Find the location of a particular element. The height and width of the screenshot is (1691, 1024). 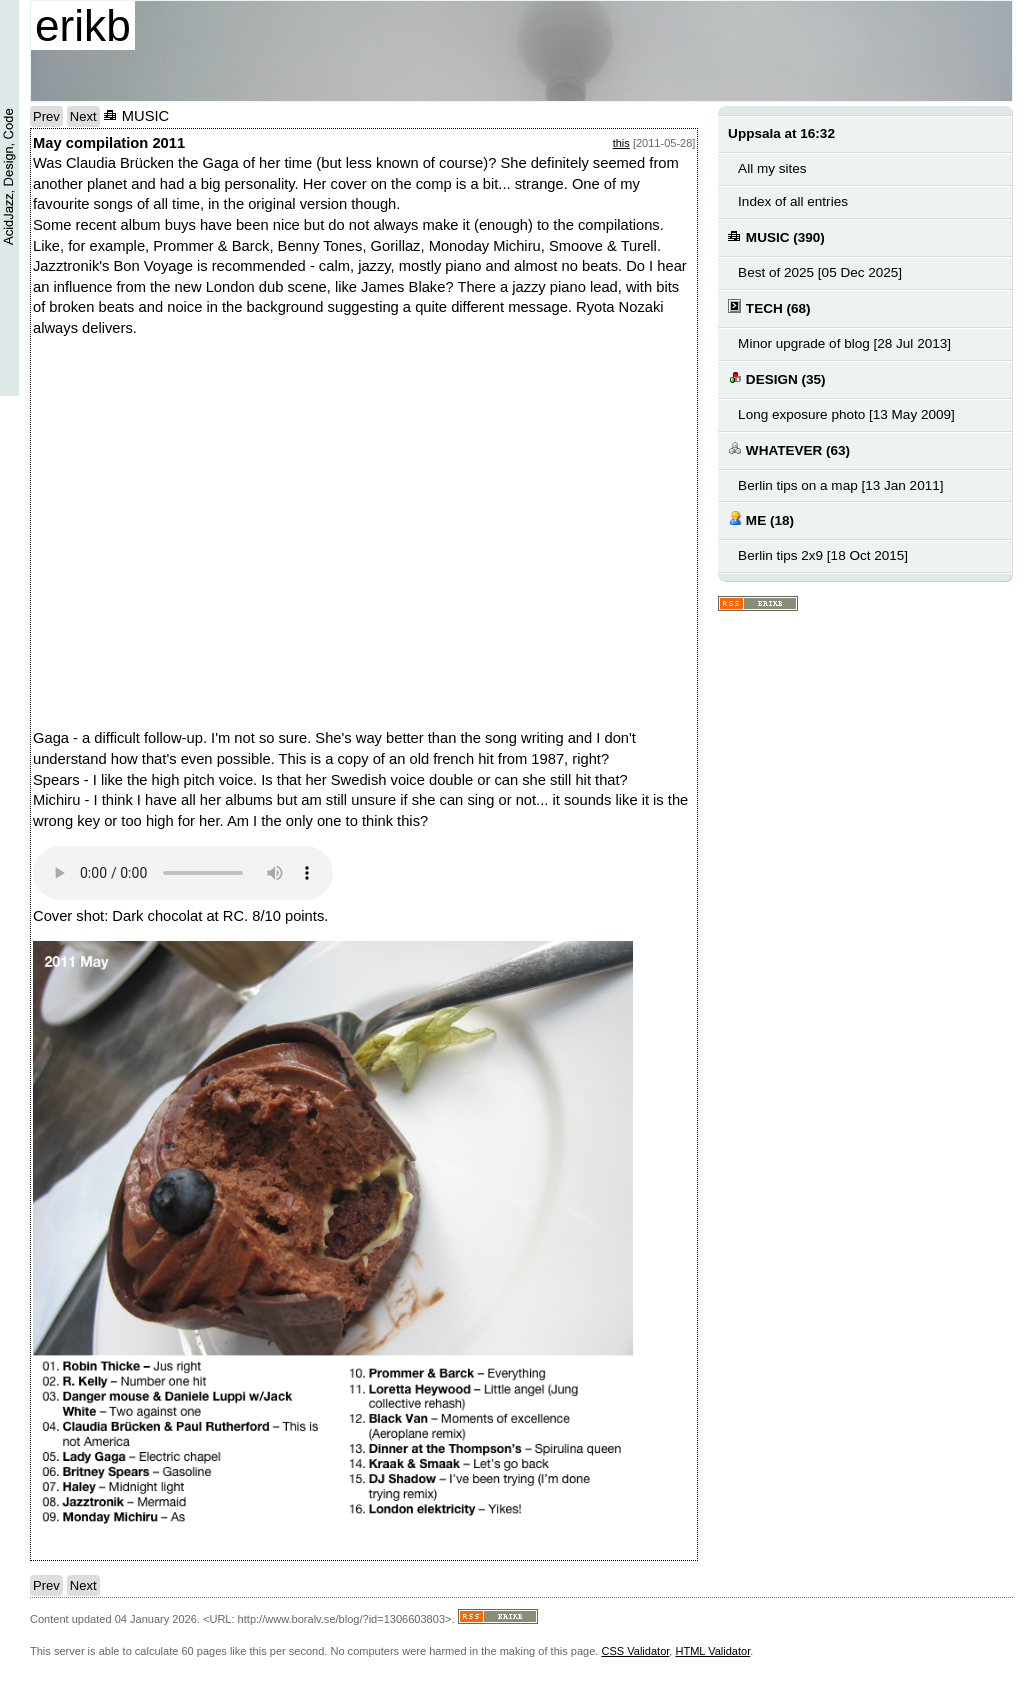

Best of 2025 [05 Dec 2025] is located at coordinates (820, 272).